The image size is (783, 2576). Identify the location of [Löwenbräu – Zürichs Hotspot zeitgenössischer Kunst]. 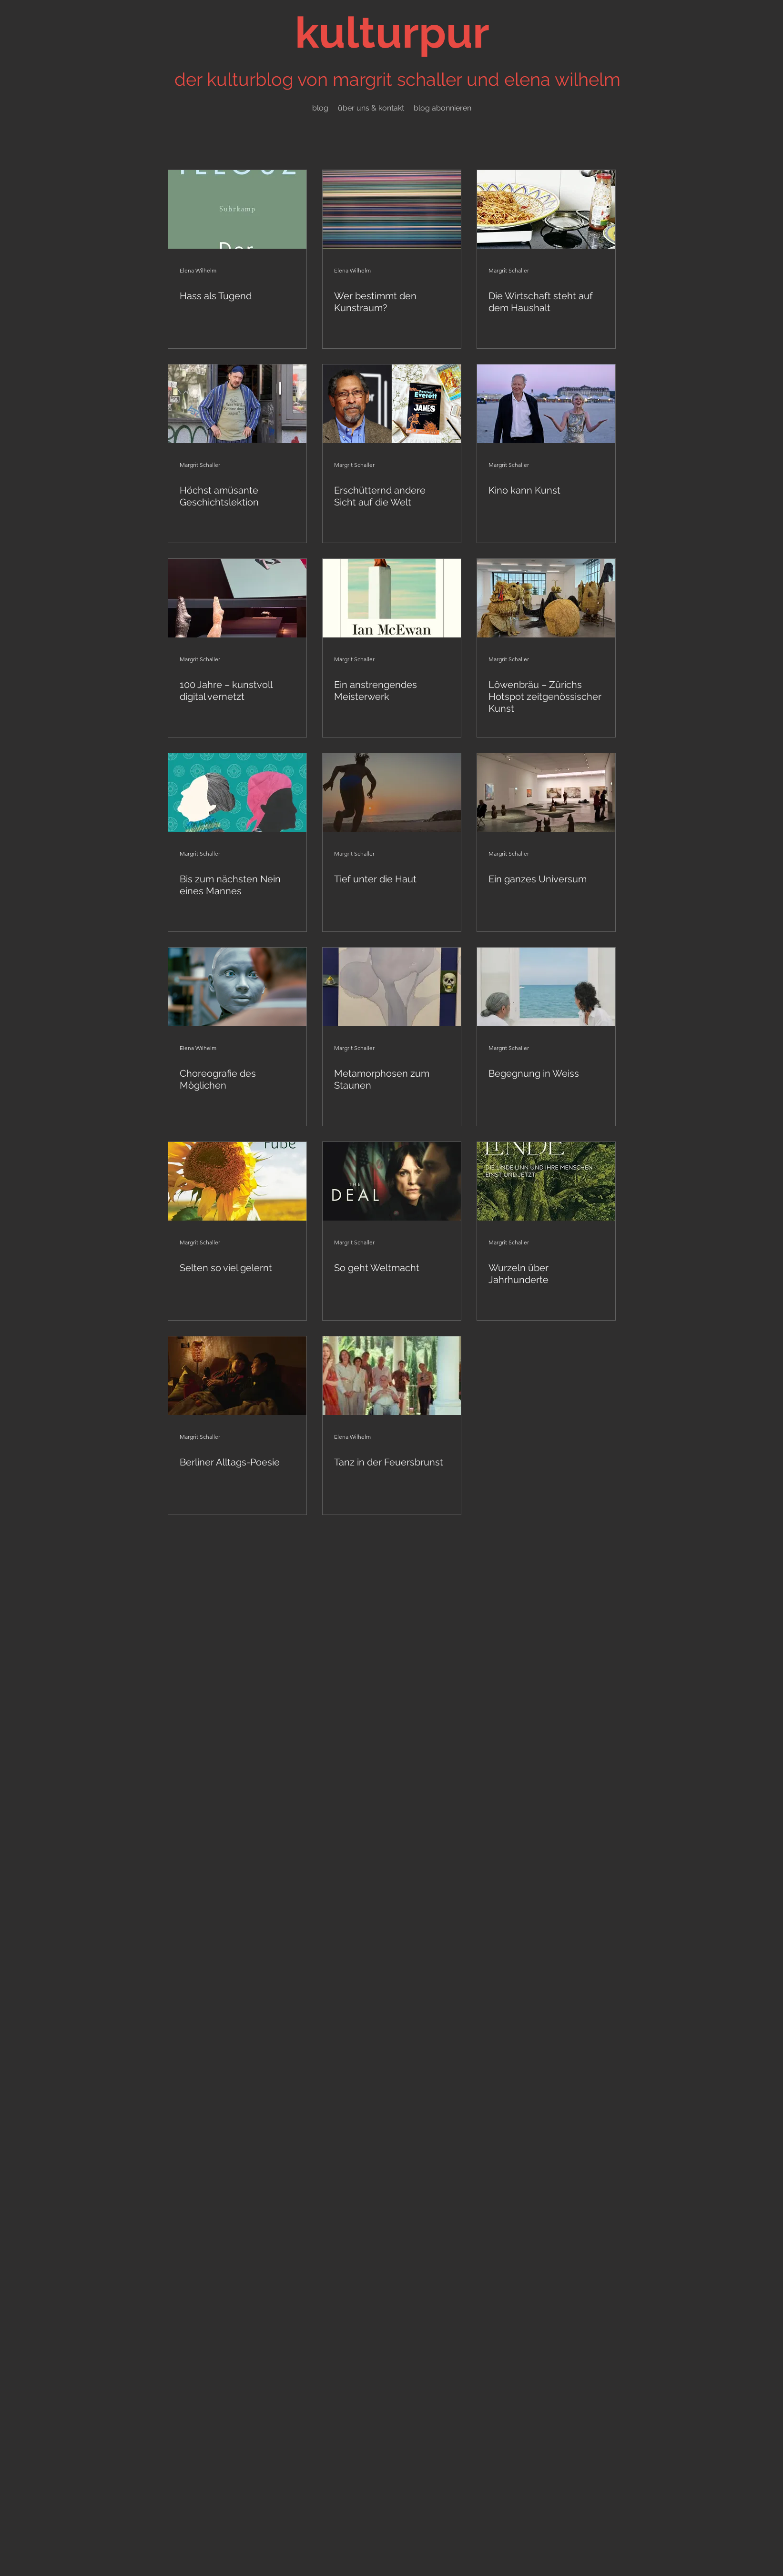
(546, 598).